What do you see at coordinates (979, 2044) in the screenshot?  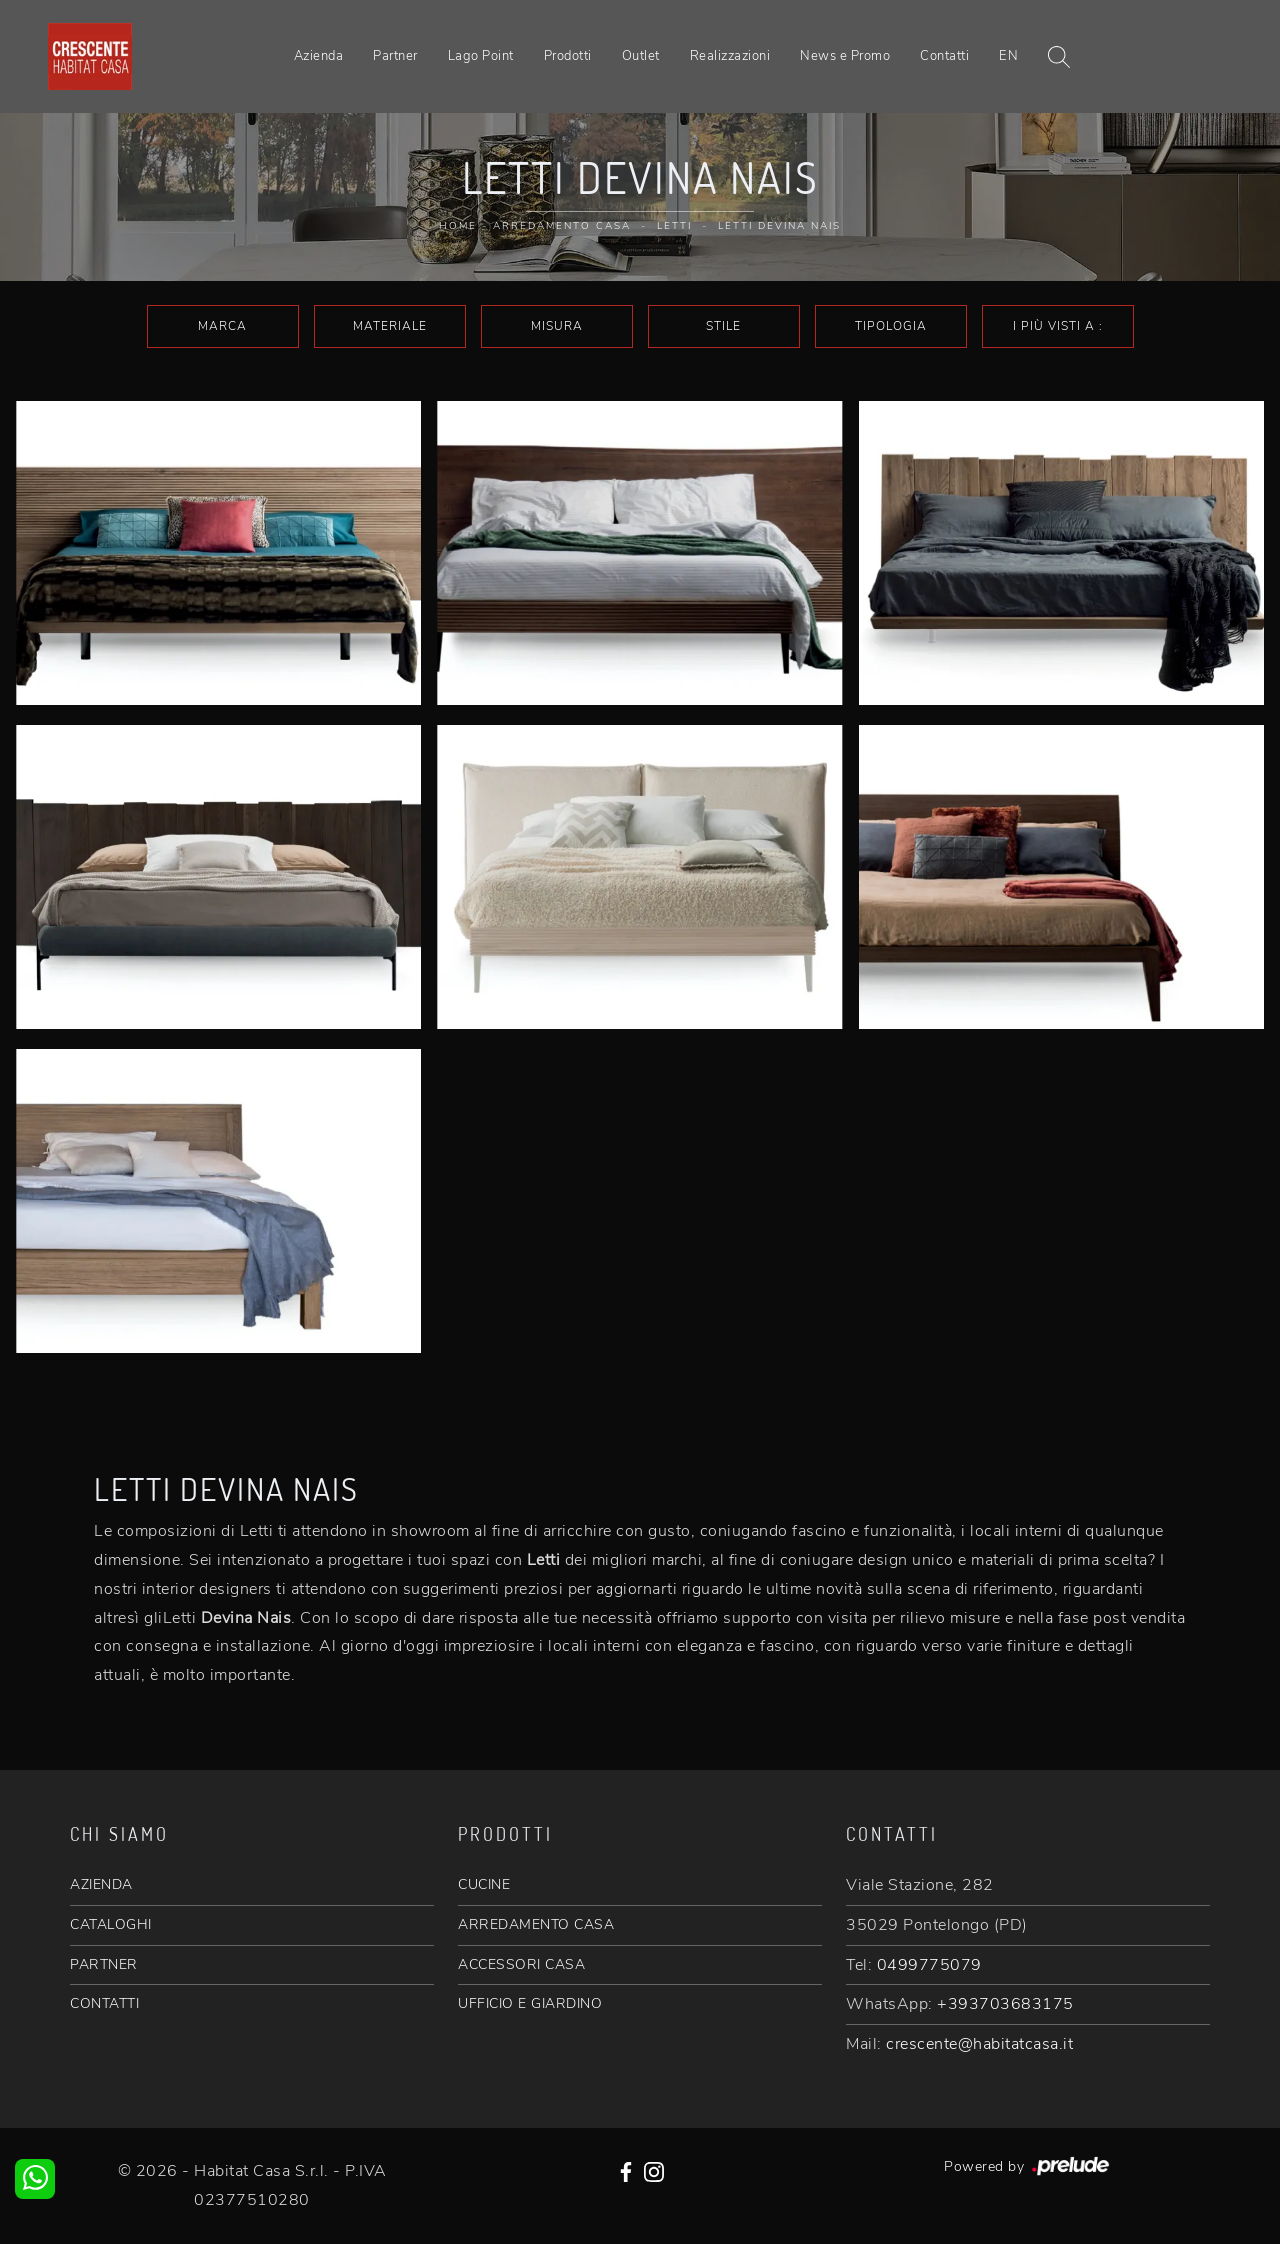 I see `crescente@habitatcasa.it` at bounding box center [979, 2044].